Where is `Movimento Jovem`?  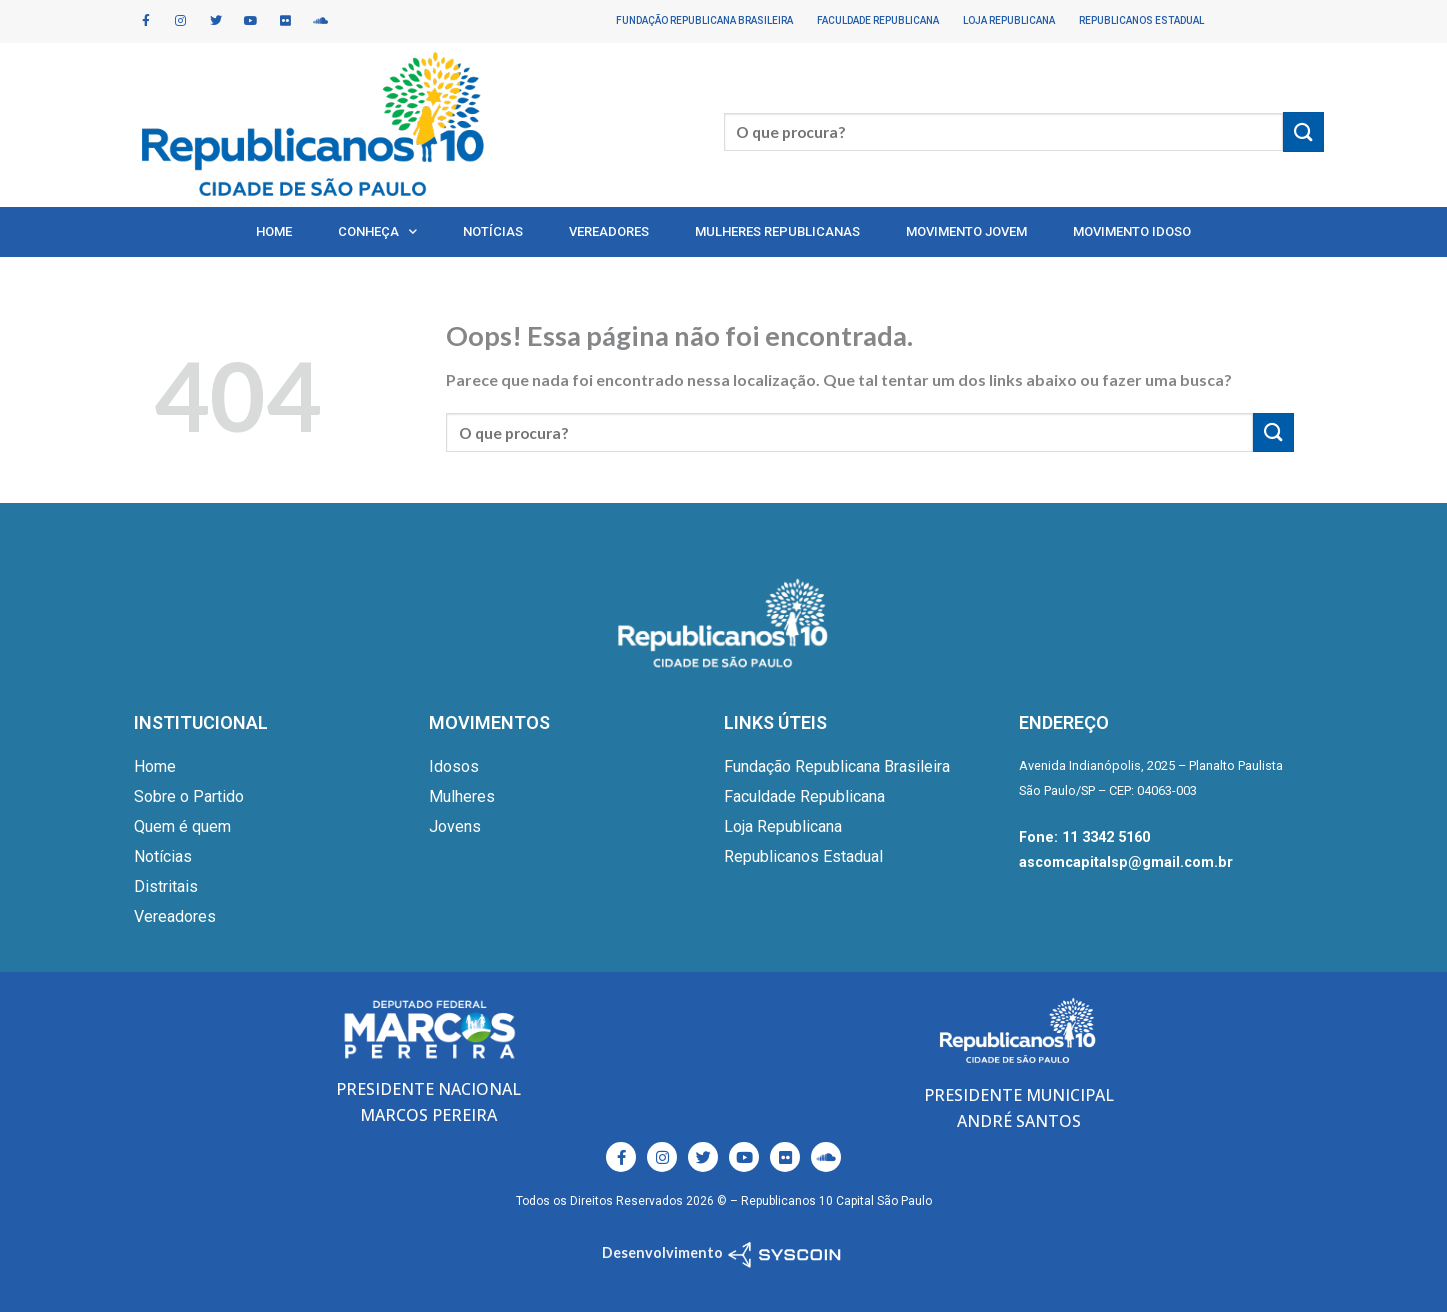
Movimento Jovem is located at coordinates (966, 231).